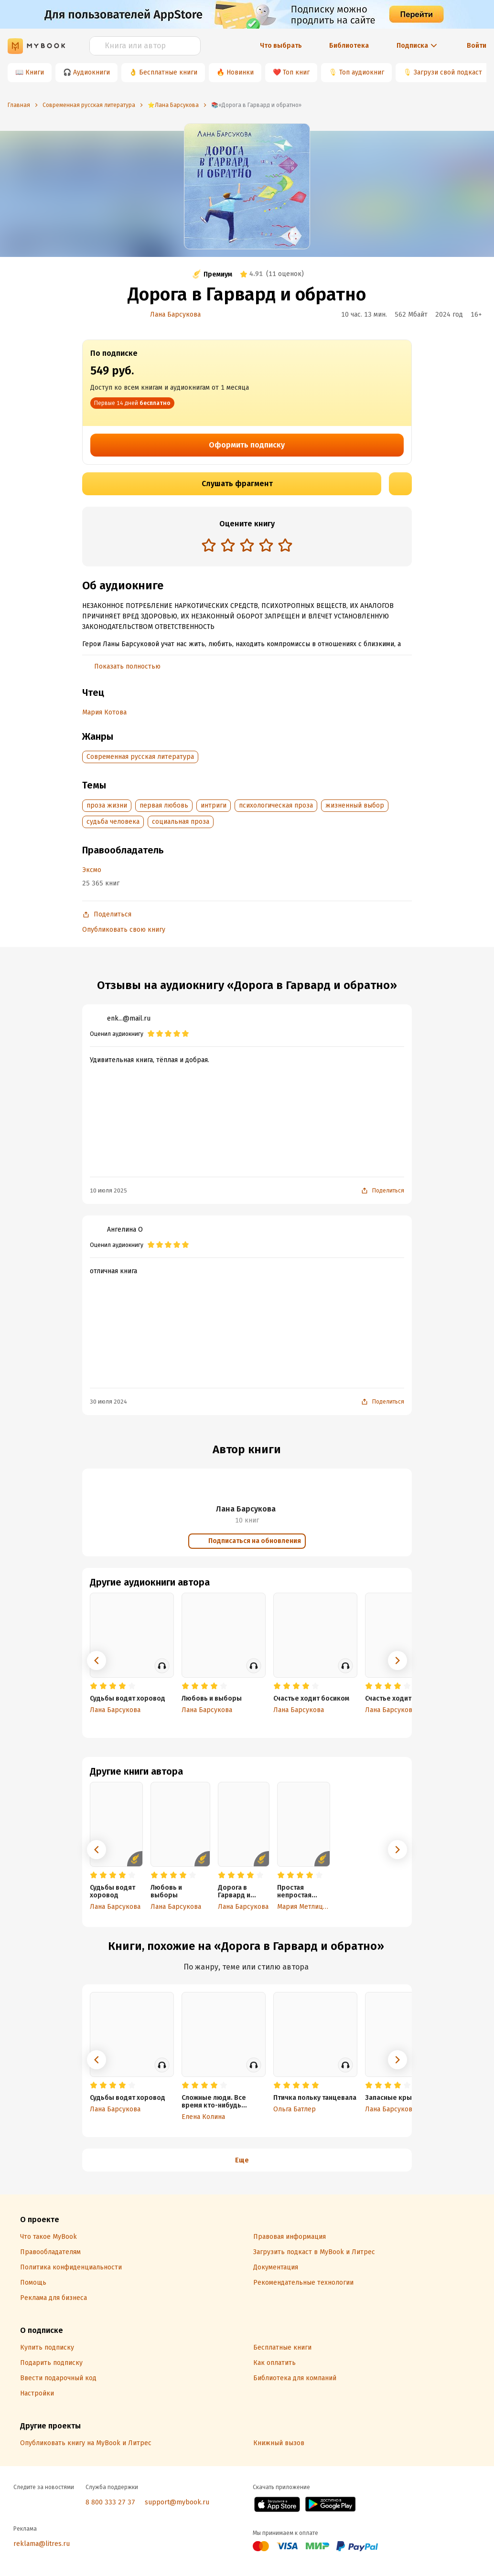  What do you see at coordinates (213, 805) in the screenshot?
I see `интриги` at bounding box center [213, 805].